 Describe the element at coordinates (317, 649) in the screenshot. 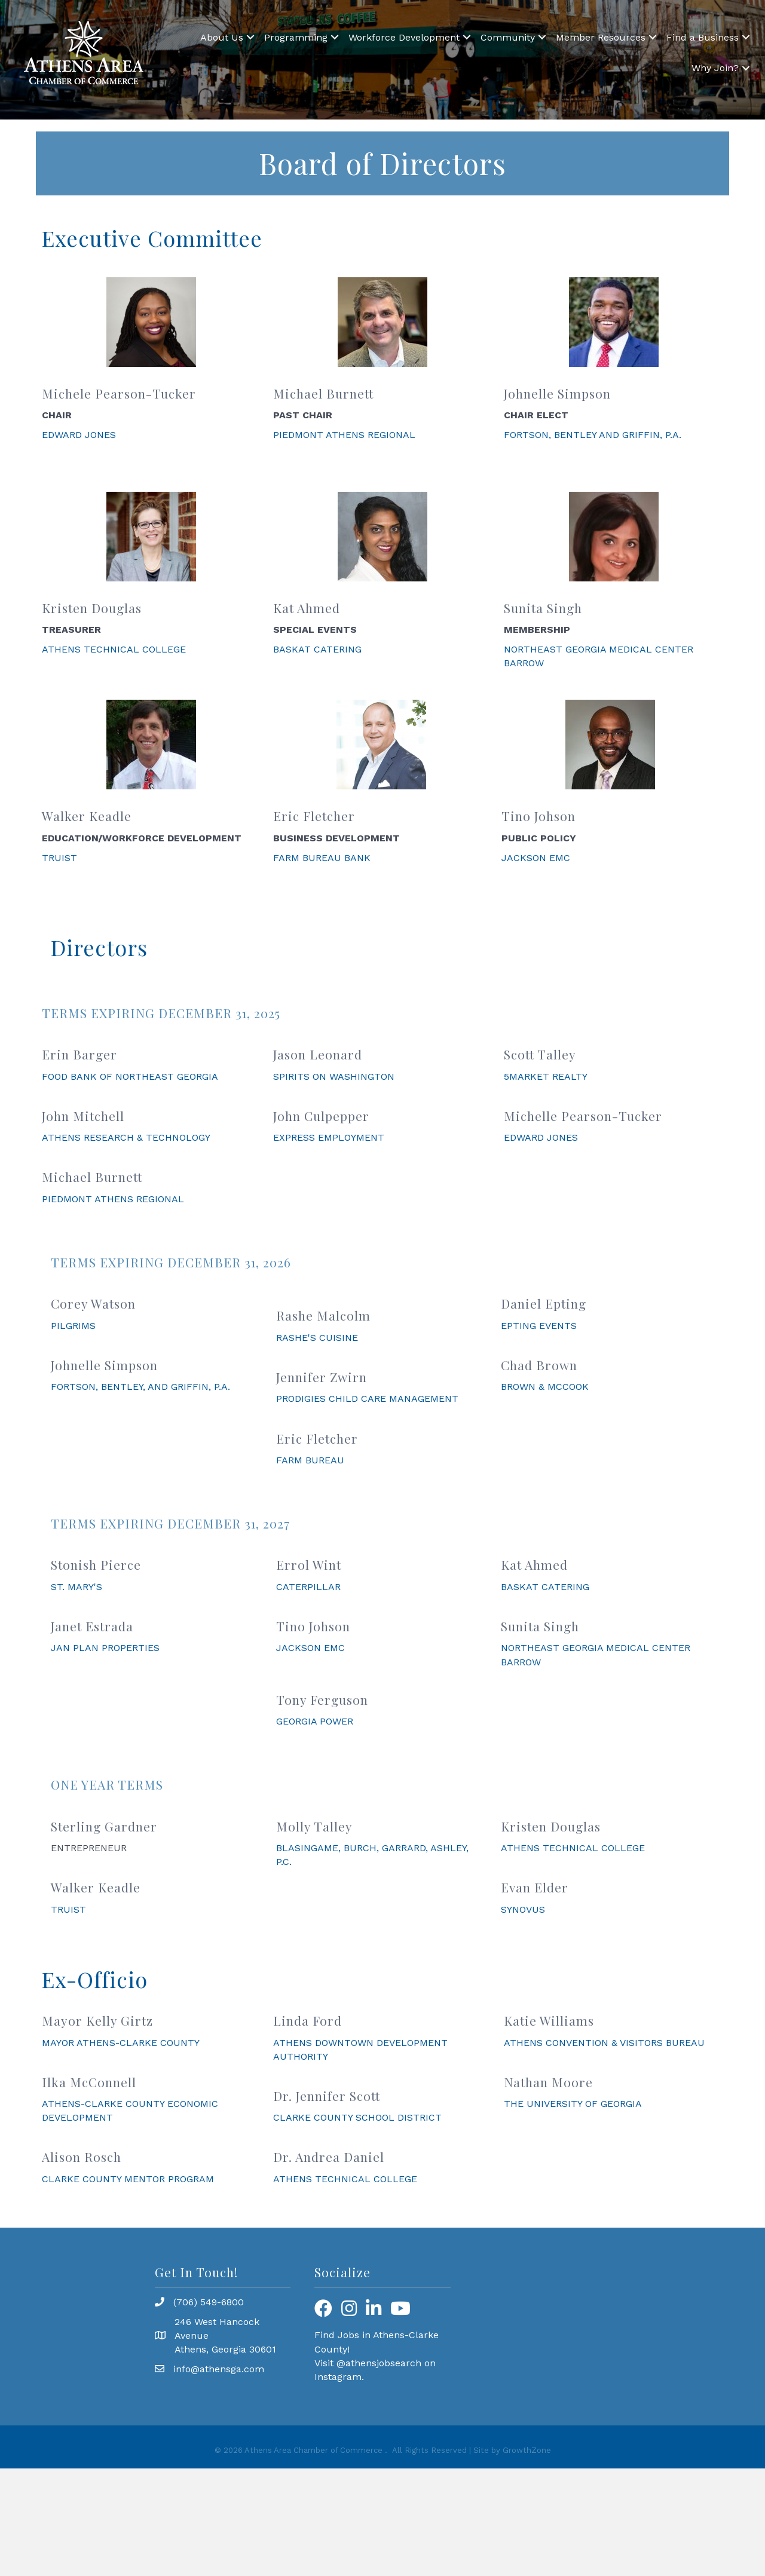

I see `BASKAT CATERING` at that location.